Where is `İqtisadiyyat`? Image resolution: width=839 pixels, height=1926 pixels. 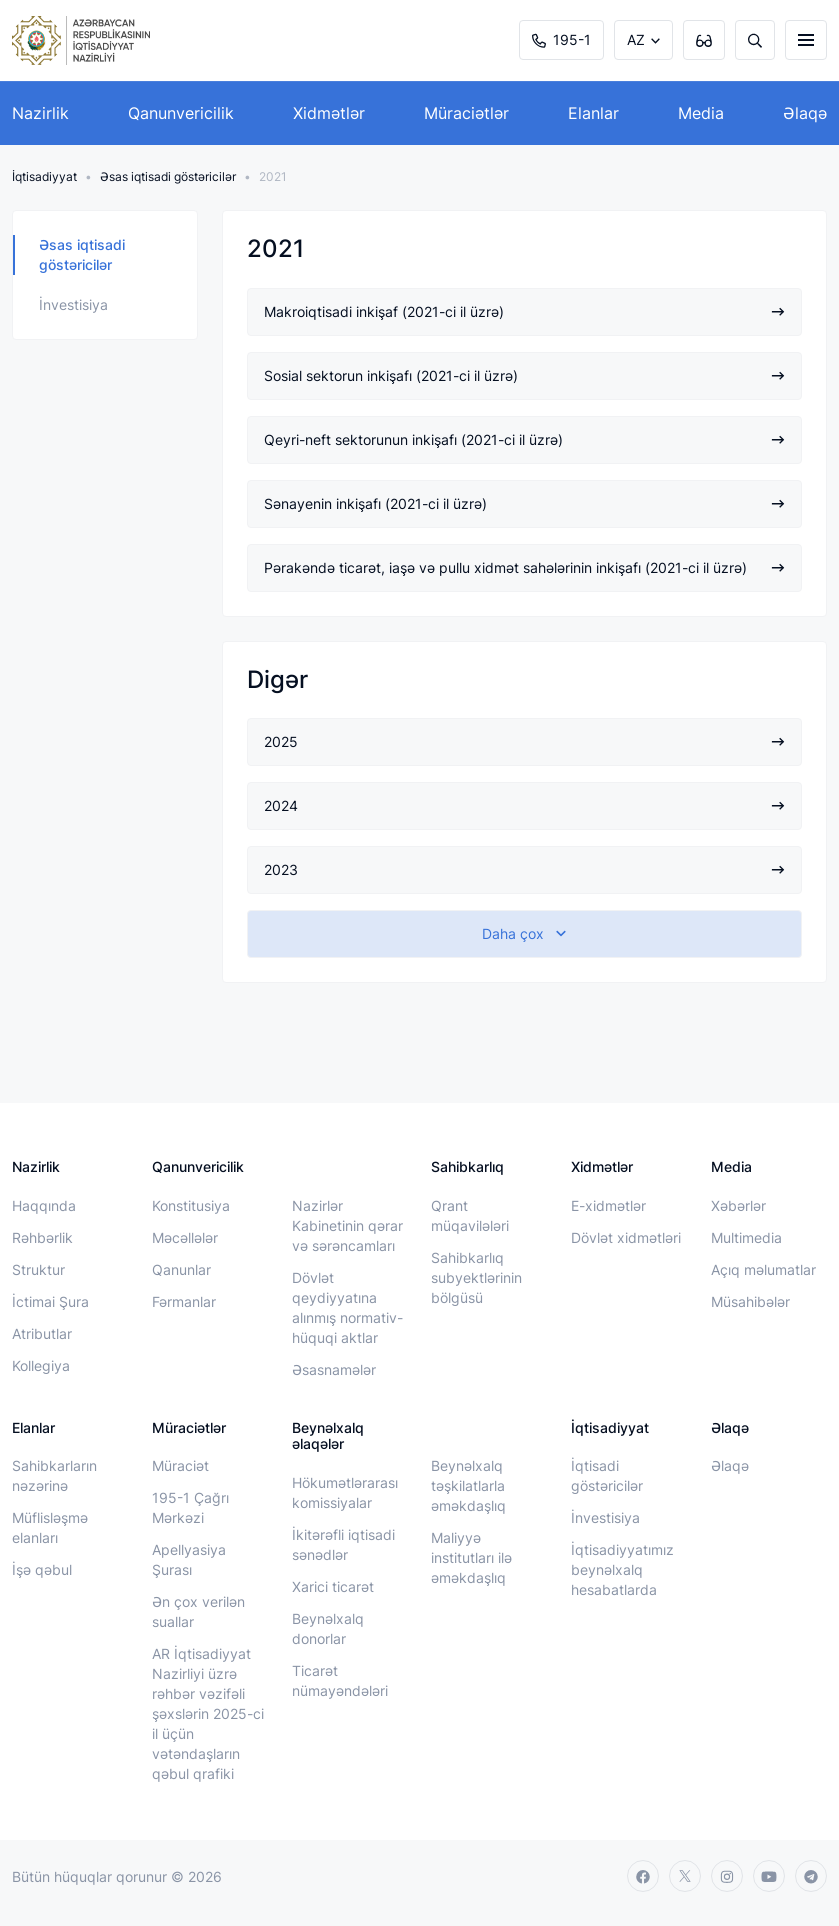 İqtisadiyyat is located at coordinates (44, 176).